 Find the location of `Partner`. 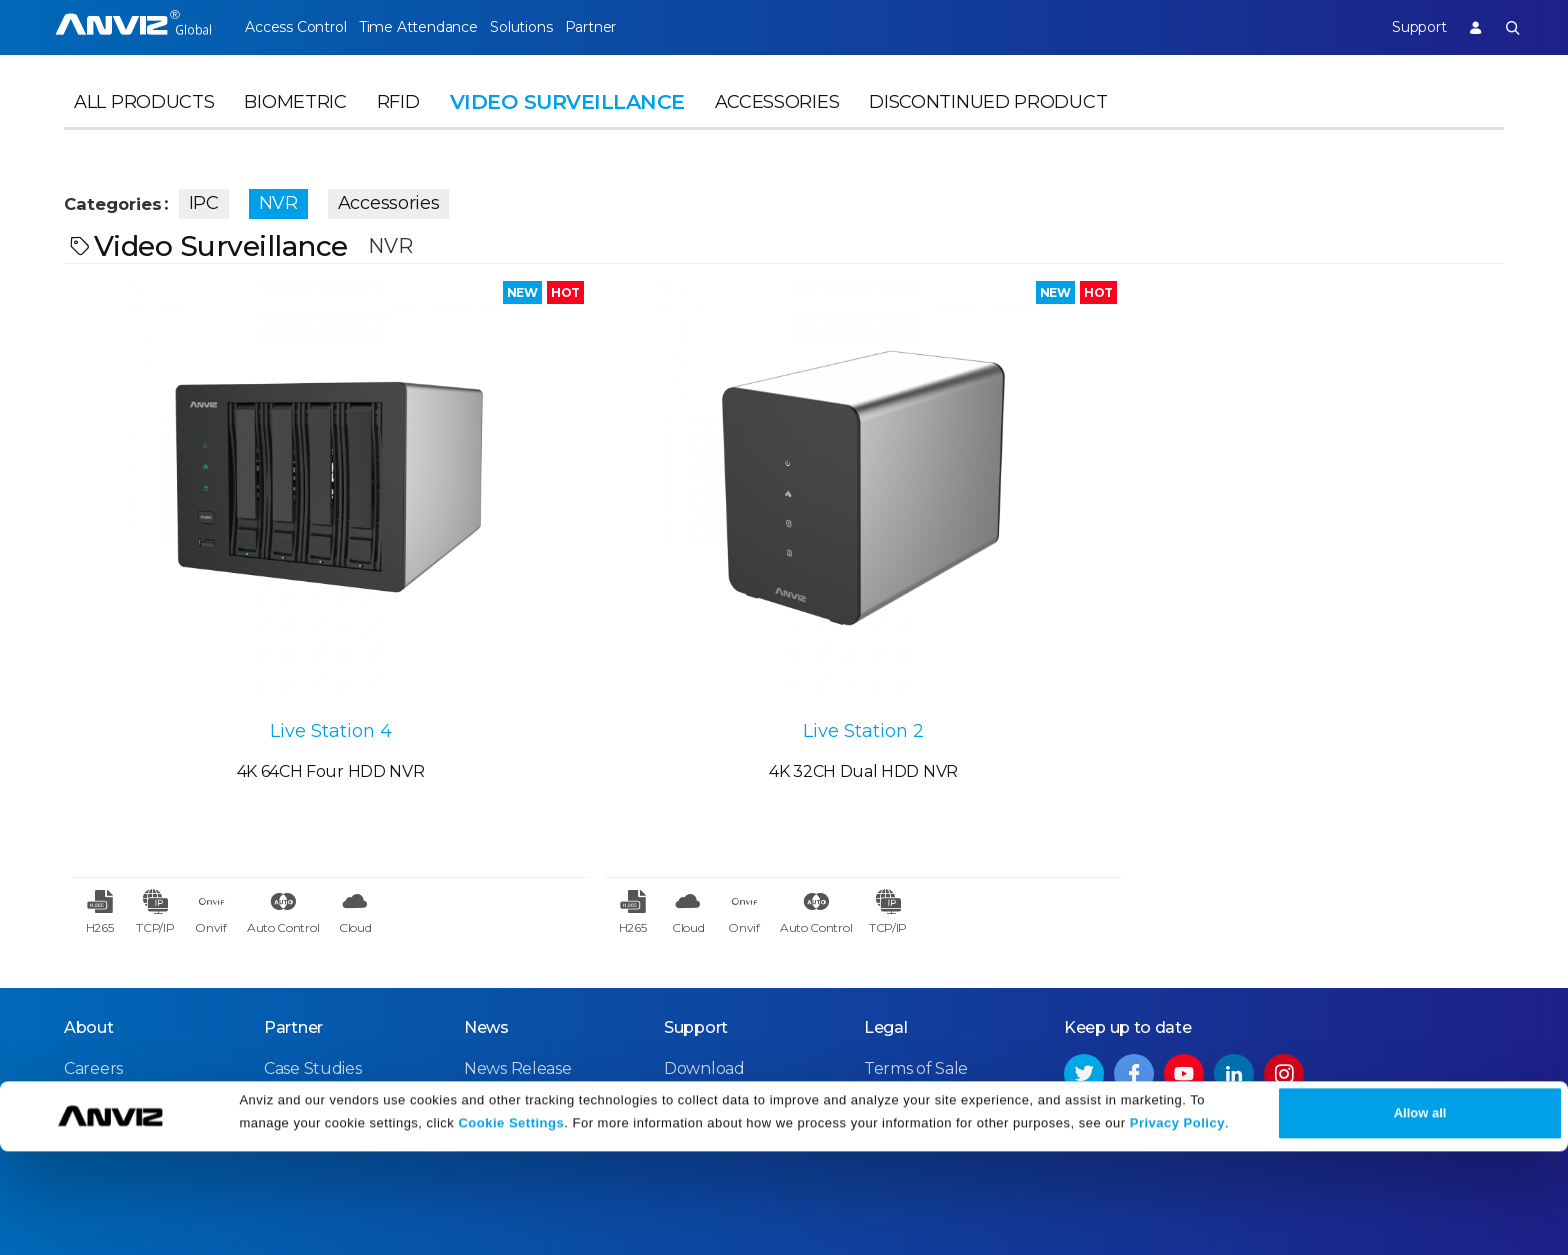

Partner is located at coordinates (646, 27).